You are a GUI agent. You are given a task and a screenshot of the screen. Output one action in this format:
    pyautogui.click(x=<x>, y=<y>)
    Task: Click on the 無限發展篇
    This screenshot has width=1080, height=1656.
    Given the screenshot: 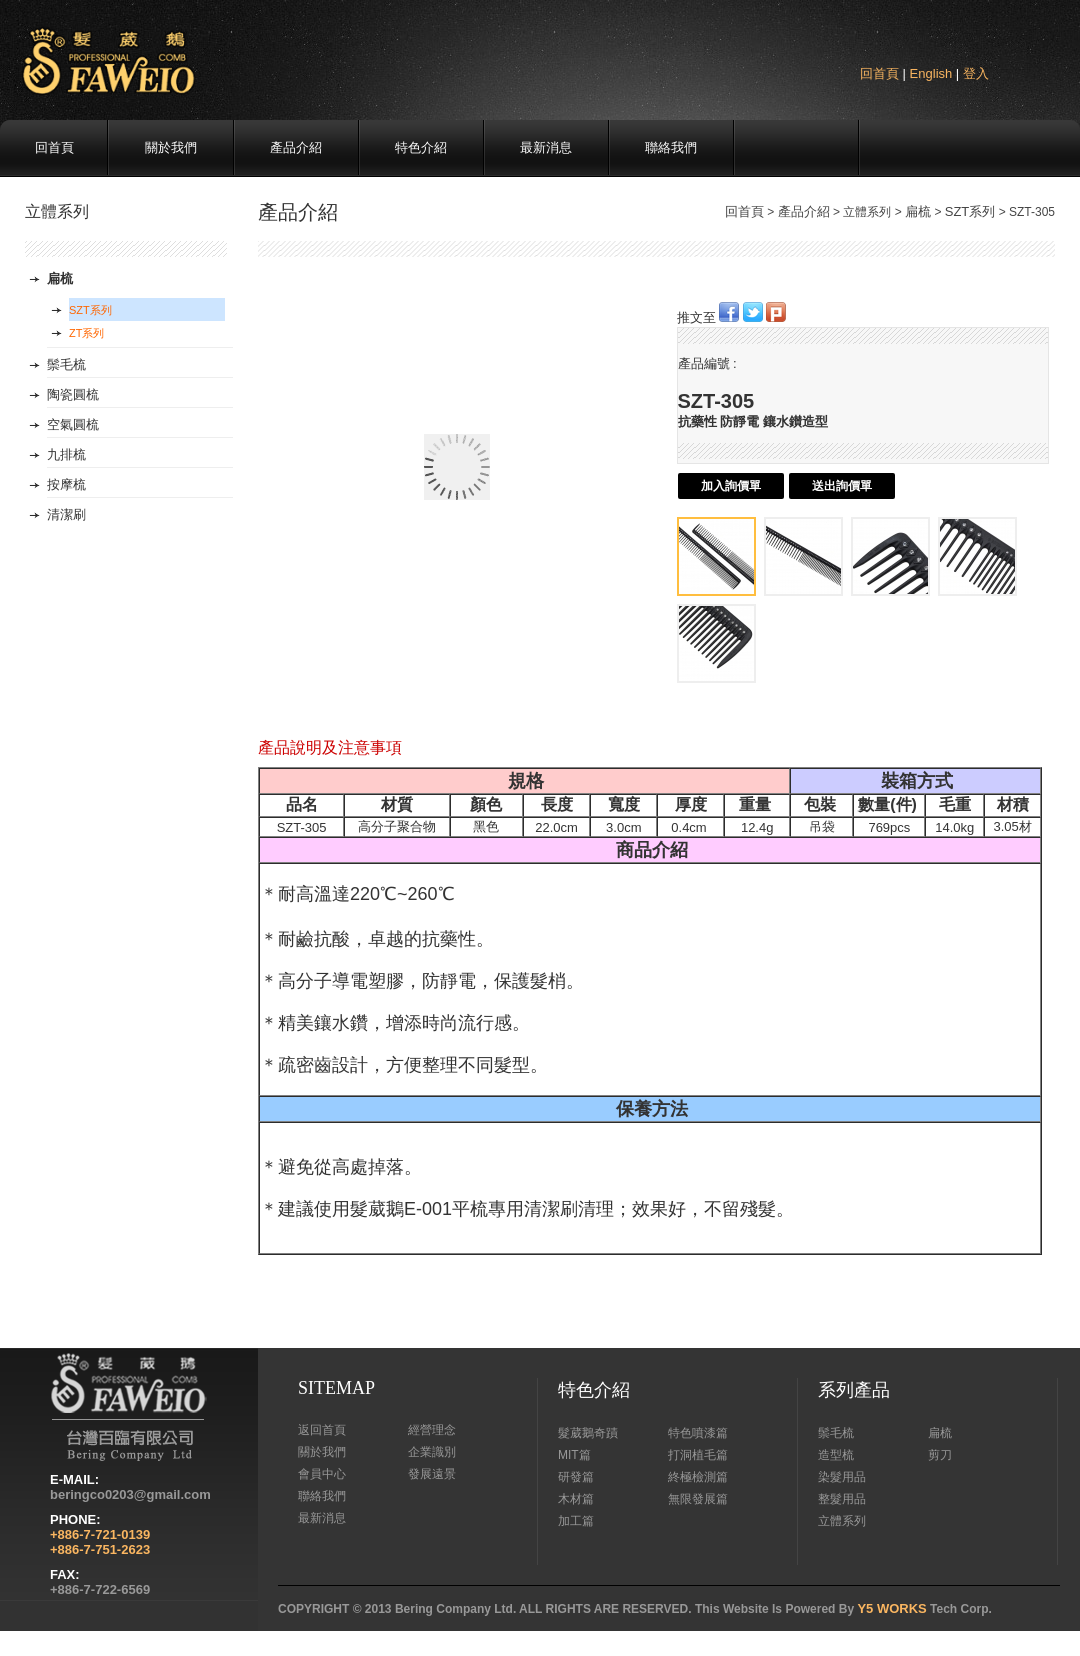 What is the action you would take?
    pyautogui.click(x=698, y=1499)
    